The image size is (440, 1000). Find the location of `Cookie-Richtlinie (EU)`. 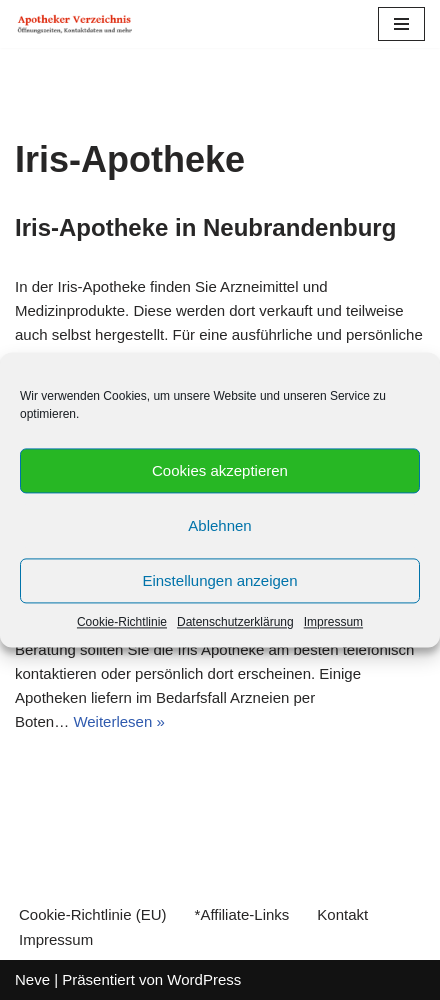

Cookie-Richtlinie (EU) is located at coordinates (93, 914).